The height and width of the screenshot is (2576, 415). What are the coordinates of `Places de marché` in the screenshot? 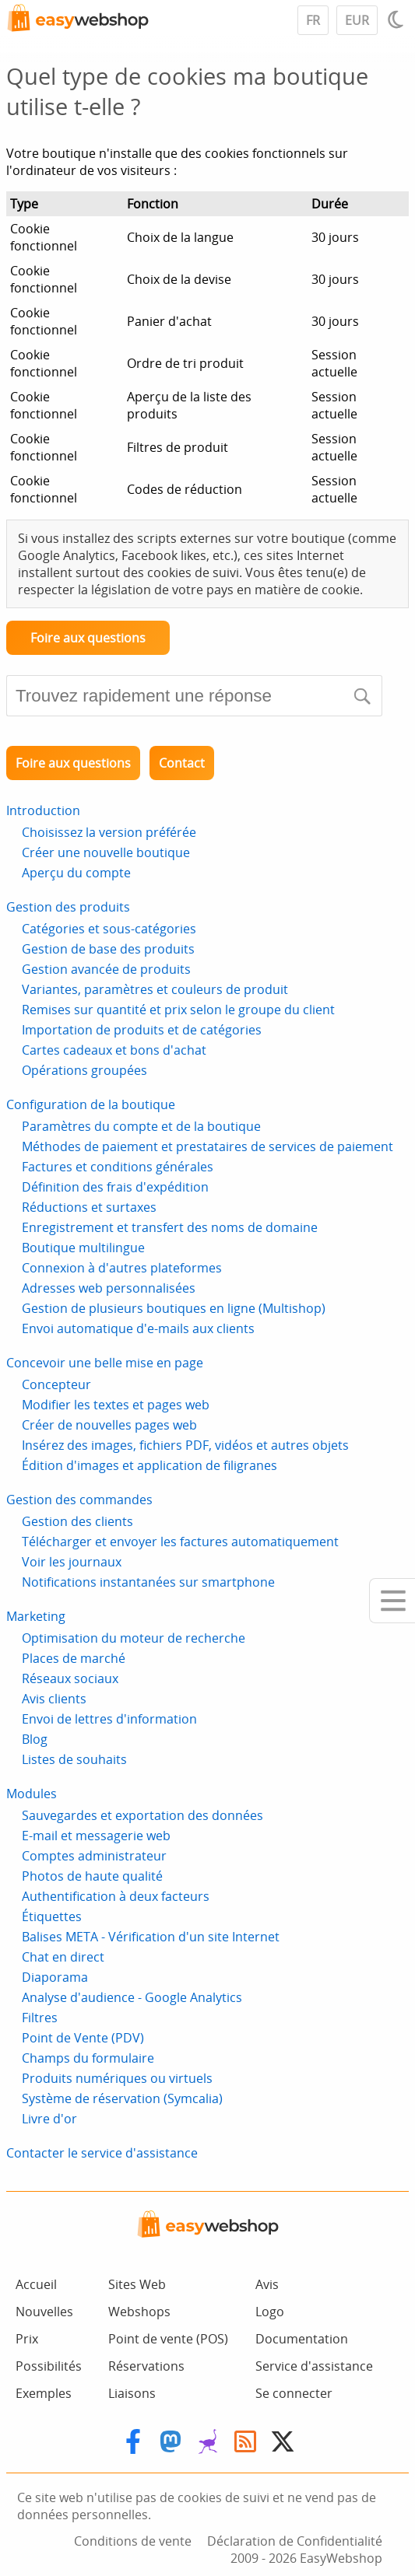 It's located at (73, 1658).